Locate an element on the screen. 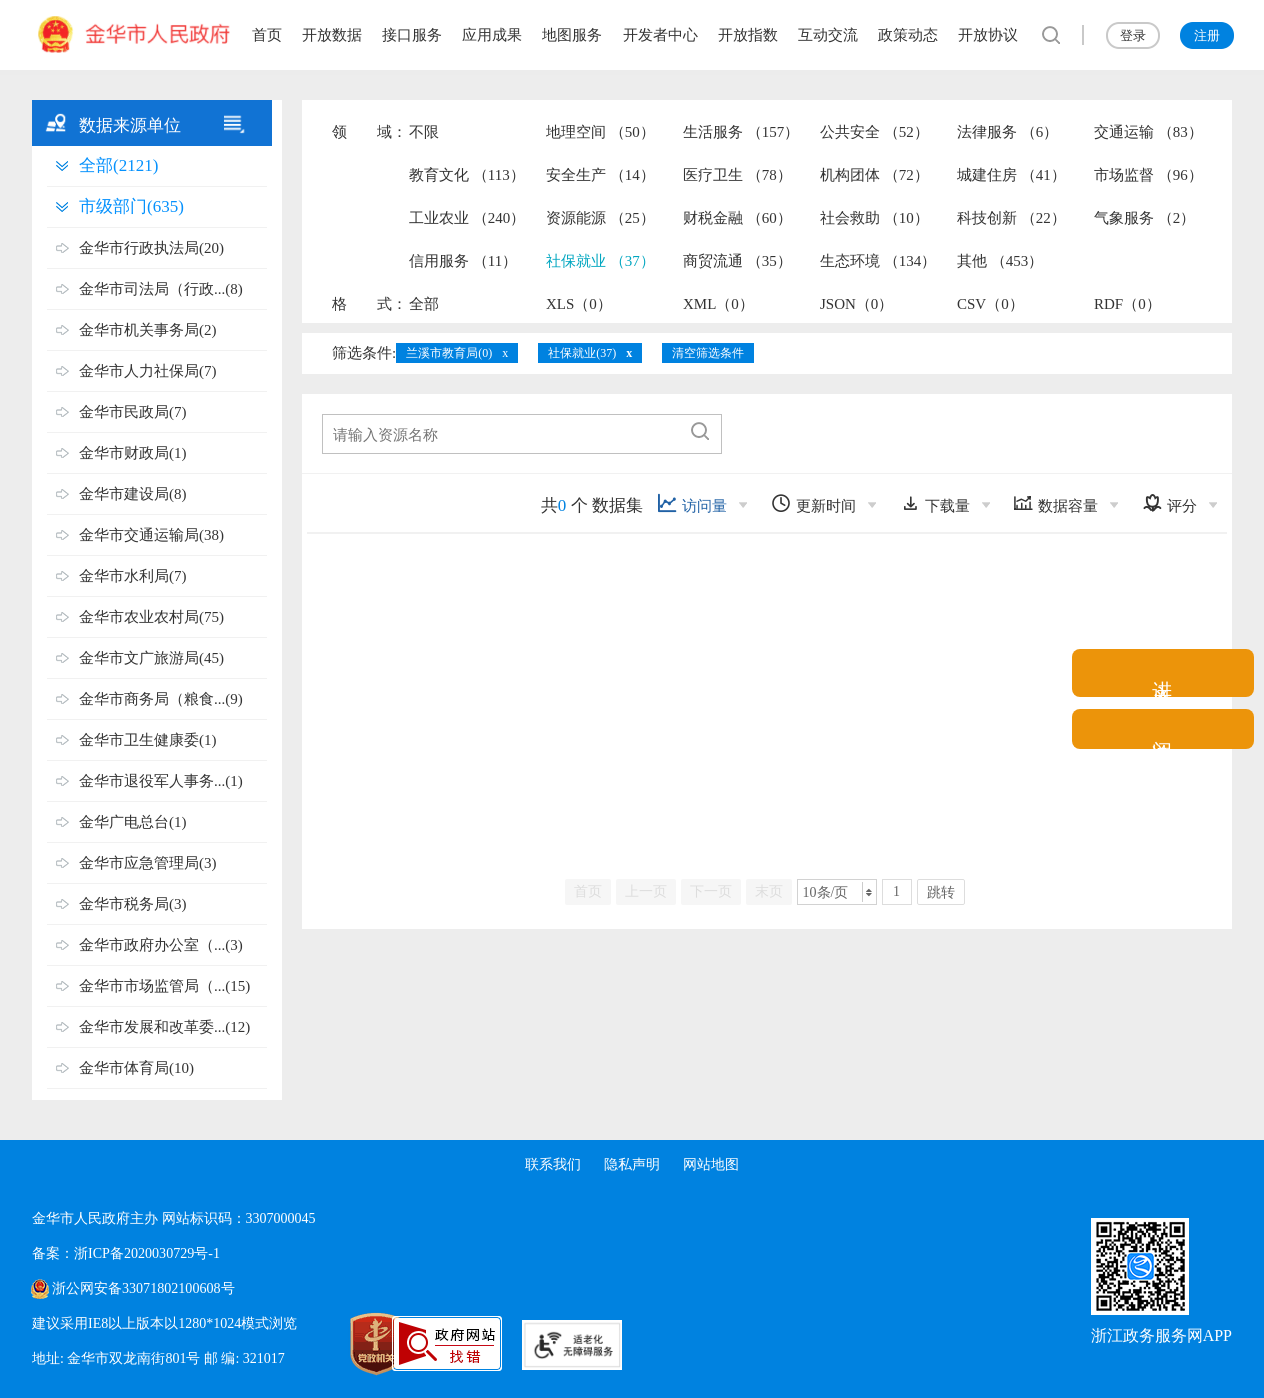 This screenshot has height=1398, width=1264. 市场监督 （96） is located at coordinates (1148, 175).